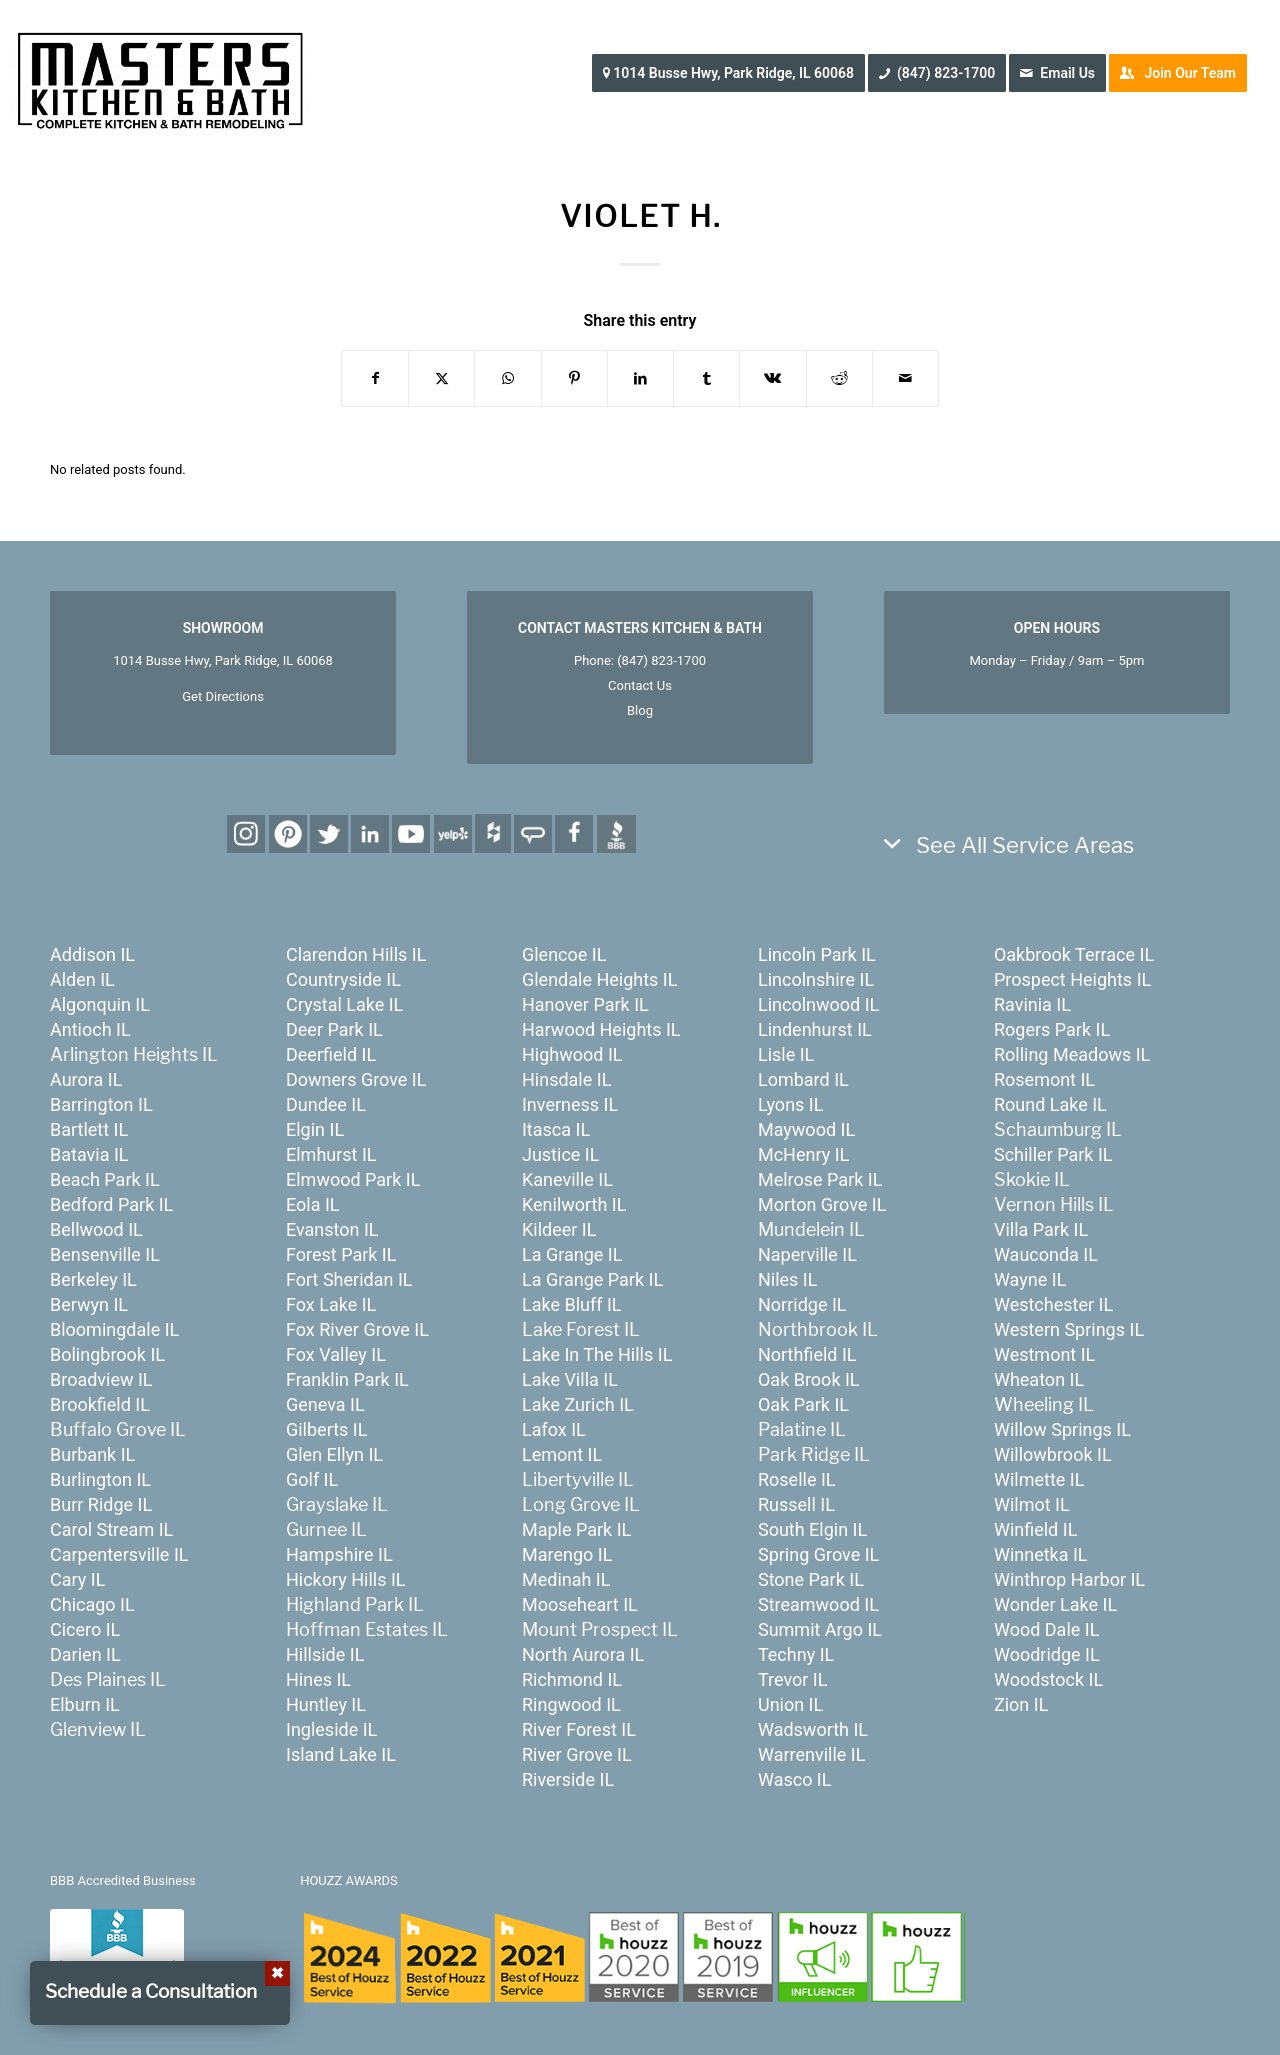  I want to click on Darien IL, so click(85, 1654).